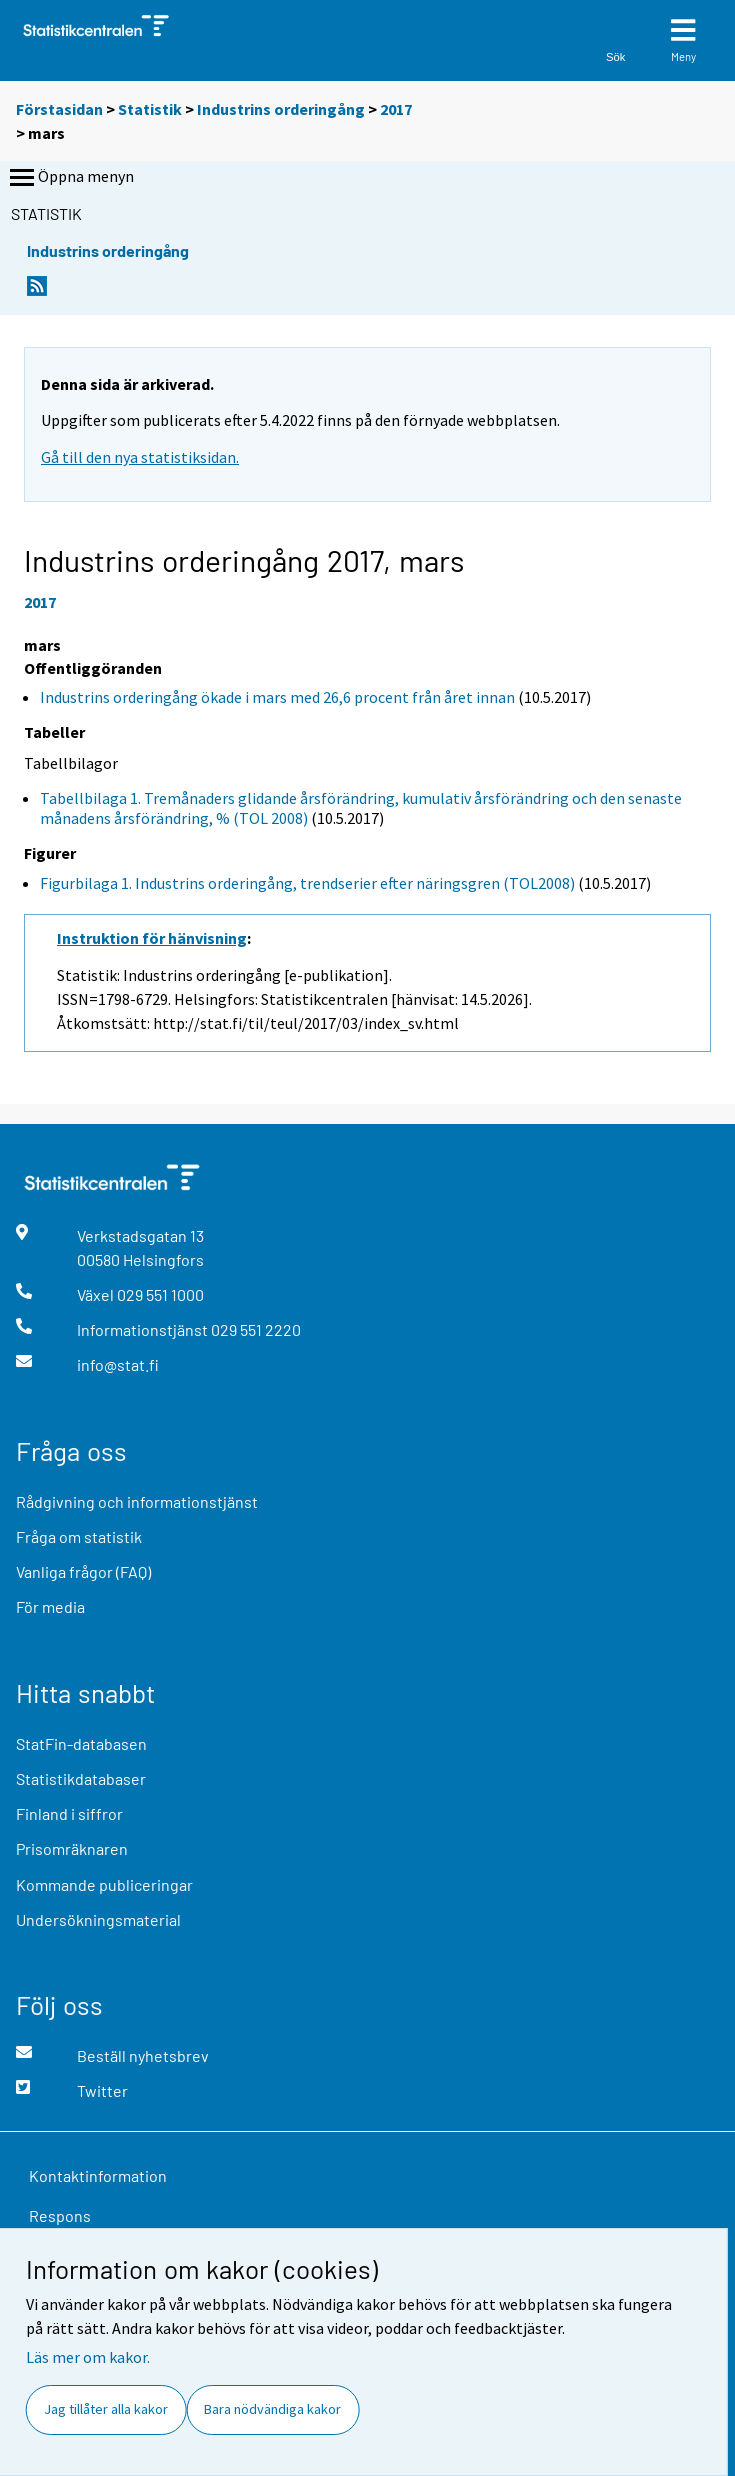  What do you see at coordinates (106, 2409) in the screenshot?
I see `Jag tillåter alla kakor` at bounding box center [106, 2409].